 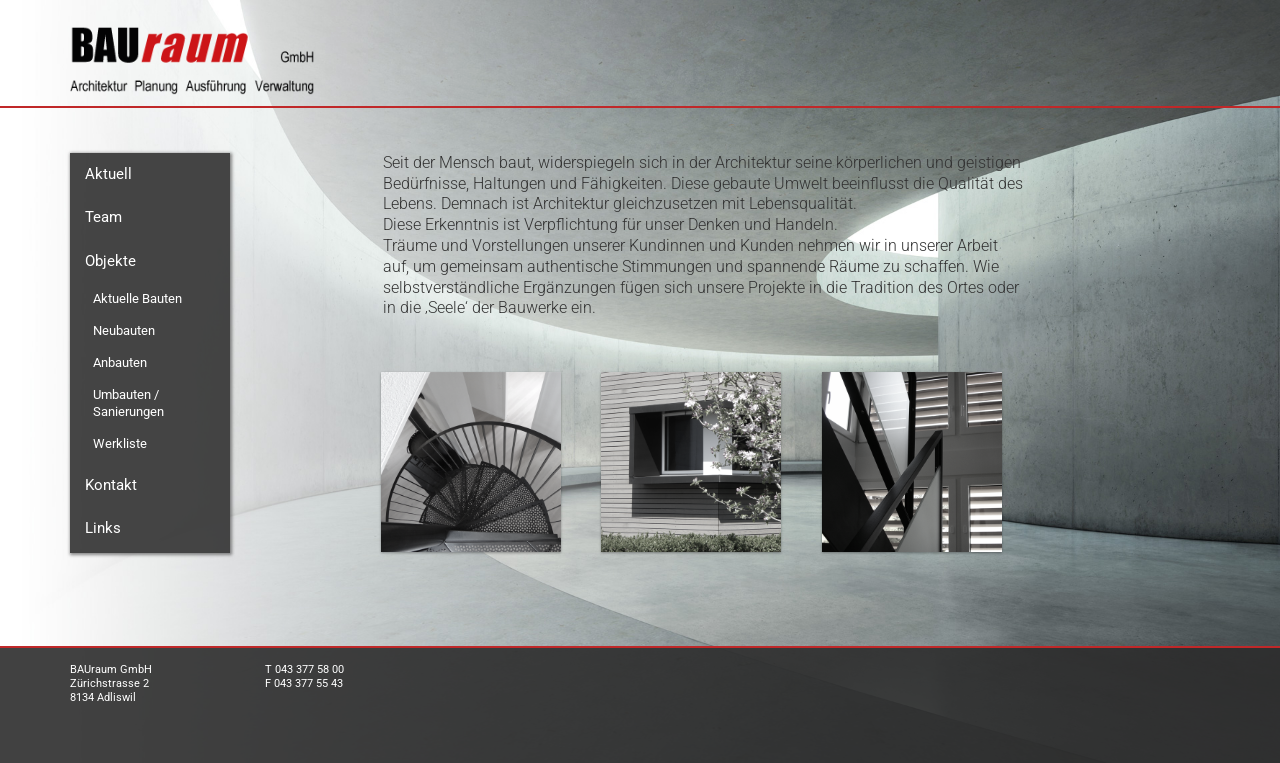 What do you see at coordinates (103, 217) in the screenshot?
I see `Team` at bounding box center [103, 217].